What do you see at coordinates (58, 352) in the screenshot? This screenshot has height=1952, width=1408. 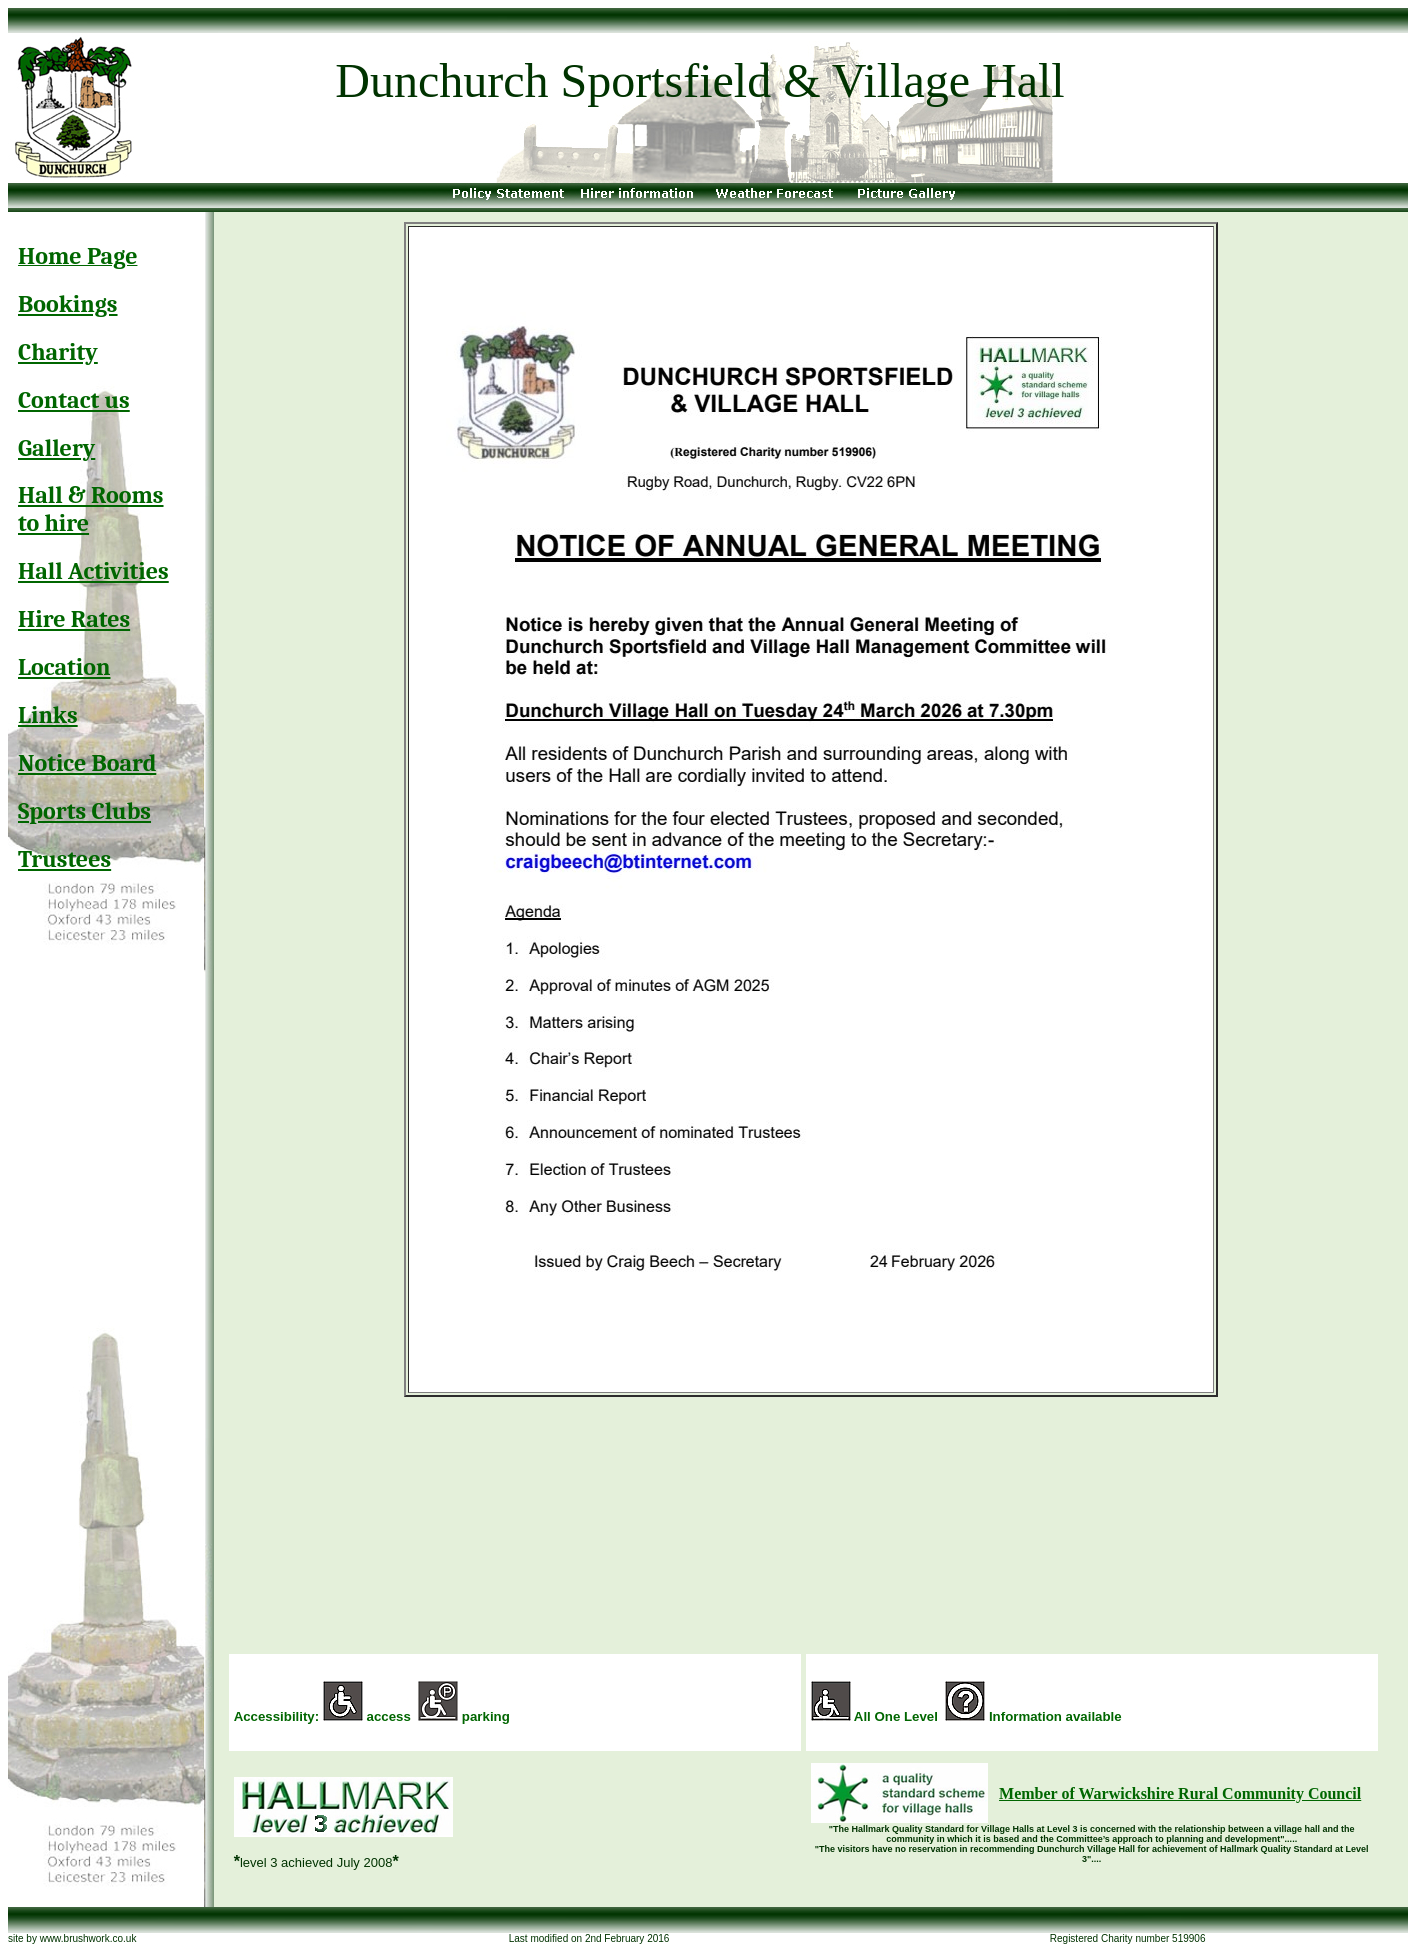 I see `Charity` at bounding box center [58, 352].